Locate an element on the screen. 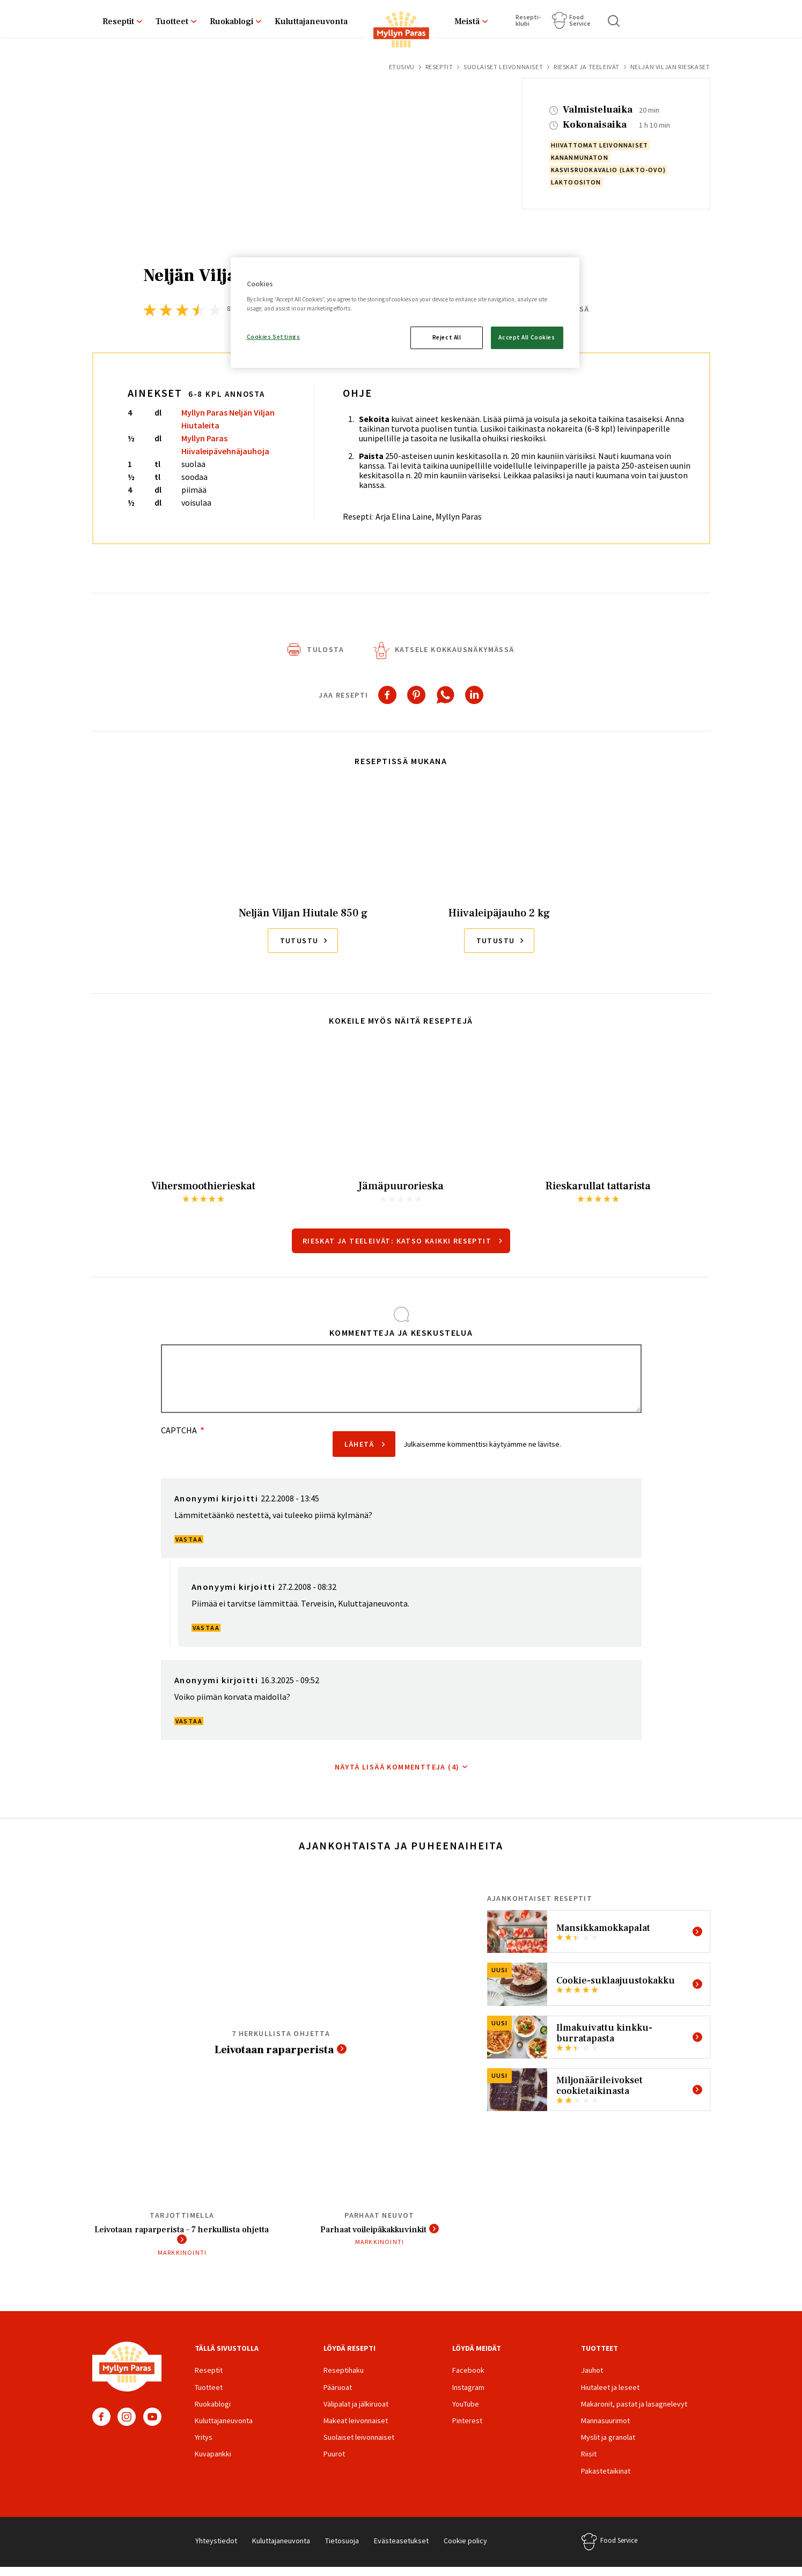  Reseptihaku is located at coordinates (343, 2378).